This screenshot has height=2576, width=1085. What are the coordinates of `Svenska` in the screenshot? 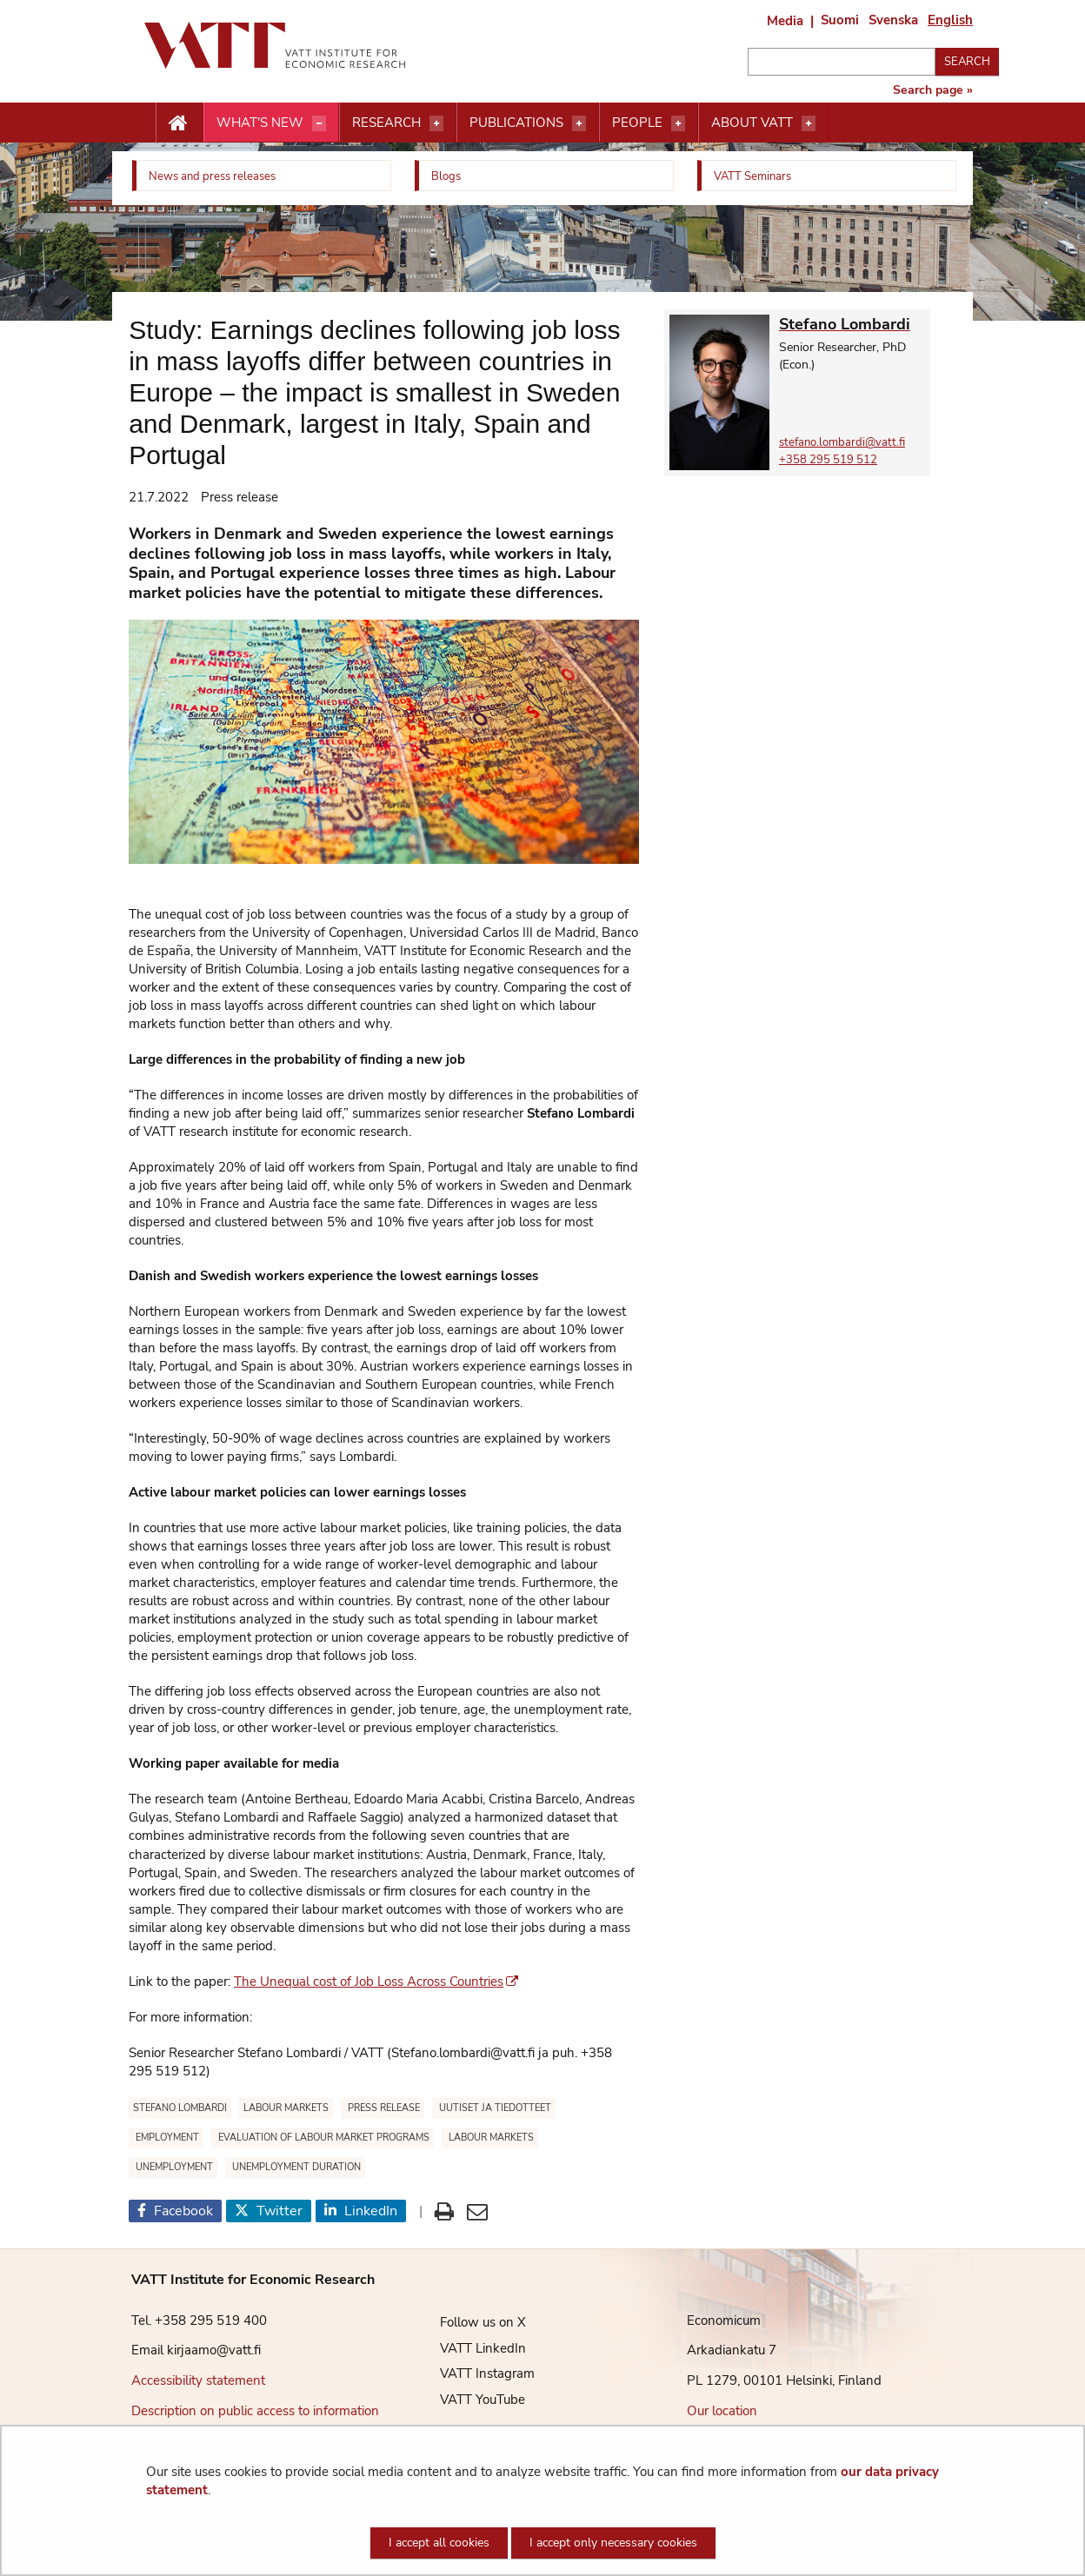 It's located at (893, 20).